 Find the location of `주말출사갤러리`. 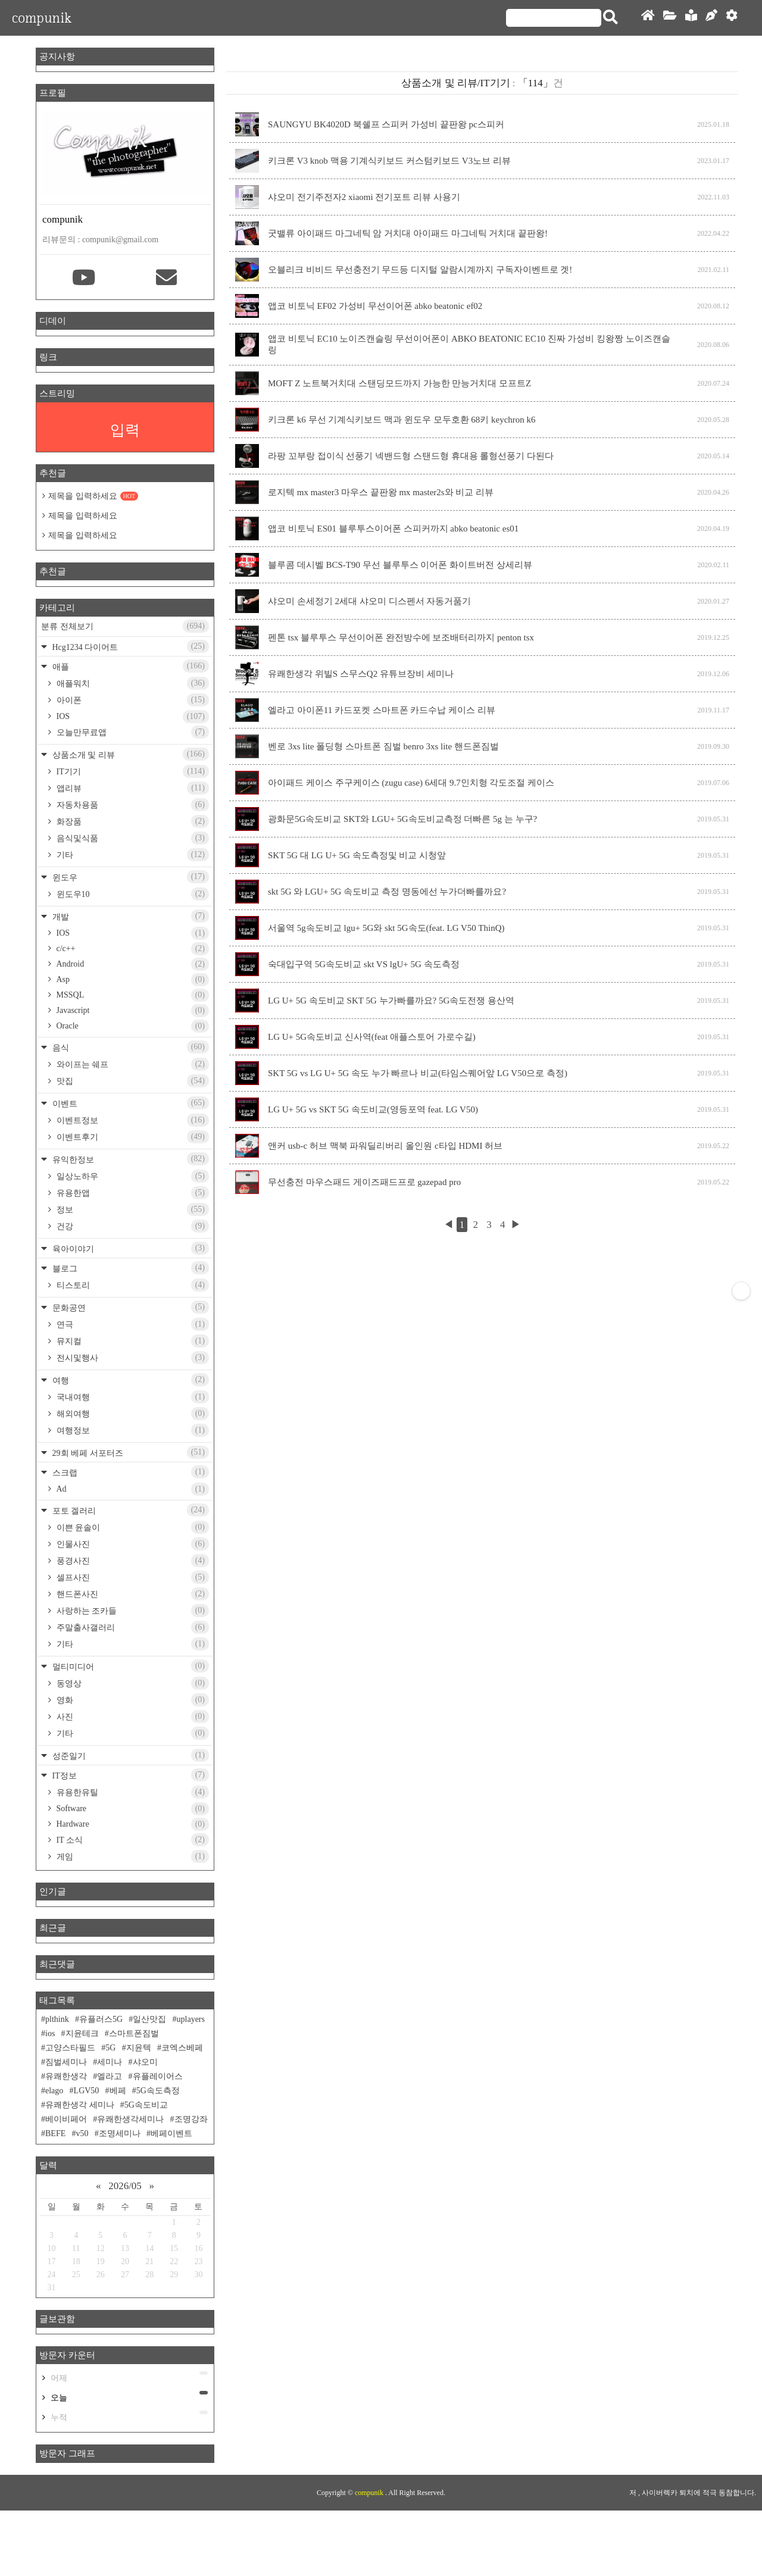

주말출사갤러리 is located at coordinates (131, 1627).